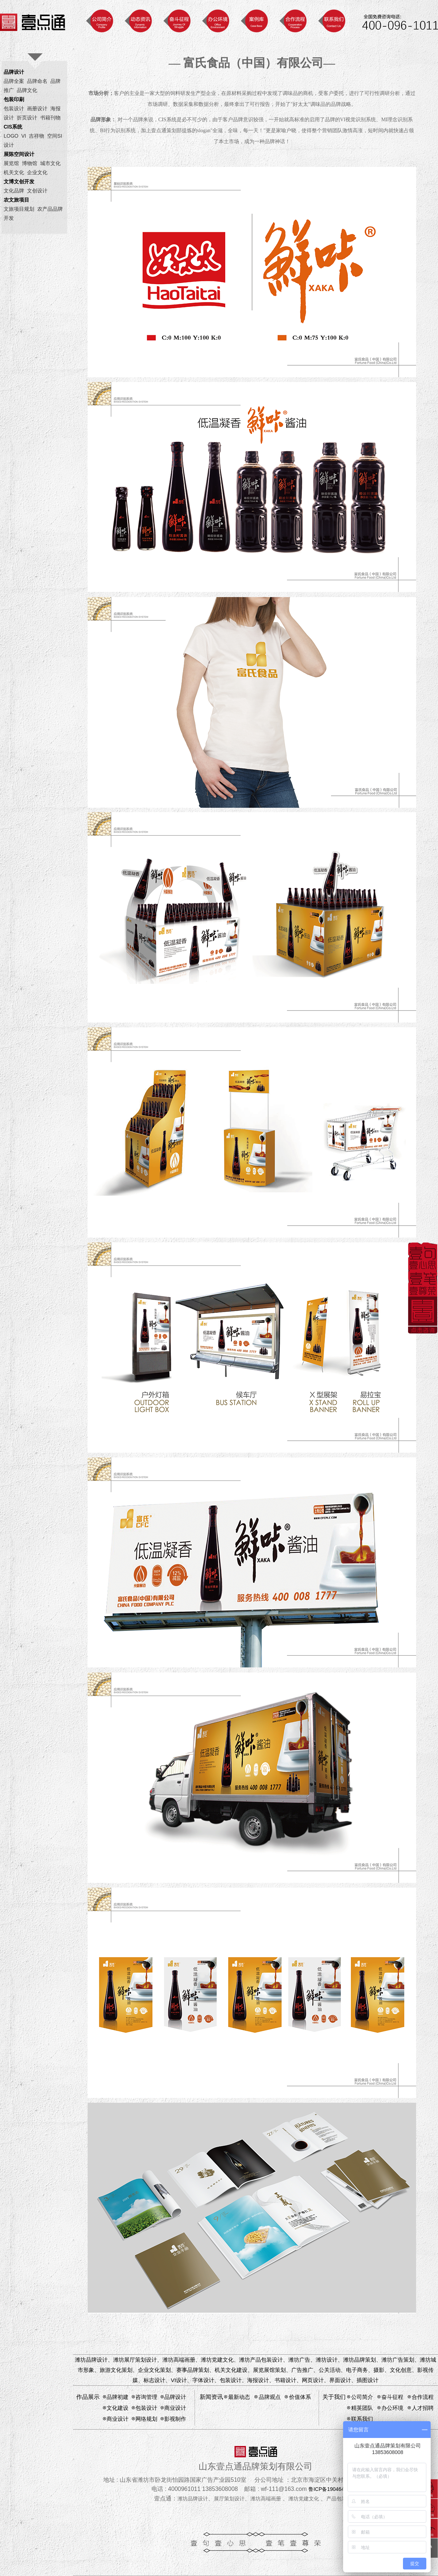 The image size is (438, 2576). What do you see at coordinates (19, 181) in the screenshot?
I see `文博文创开发` at bounding box center [19, 181].